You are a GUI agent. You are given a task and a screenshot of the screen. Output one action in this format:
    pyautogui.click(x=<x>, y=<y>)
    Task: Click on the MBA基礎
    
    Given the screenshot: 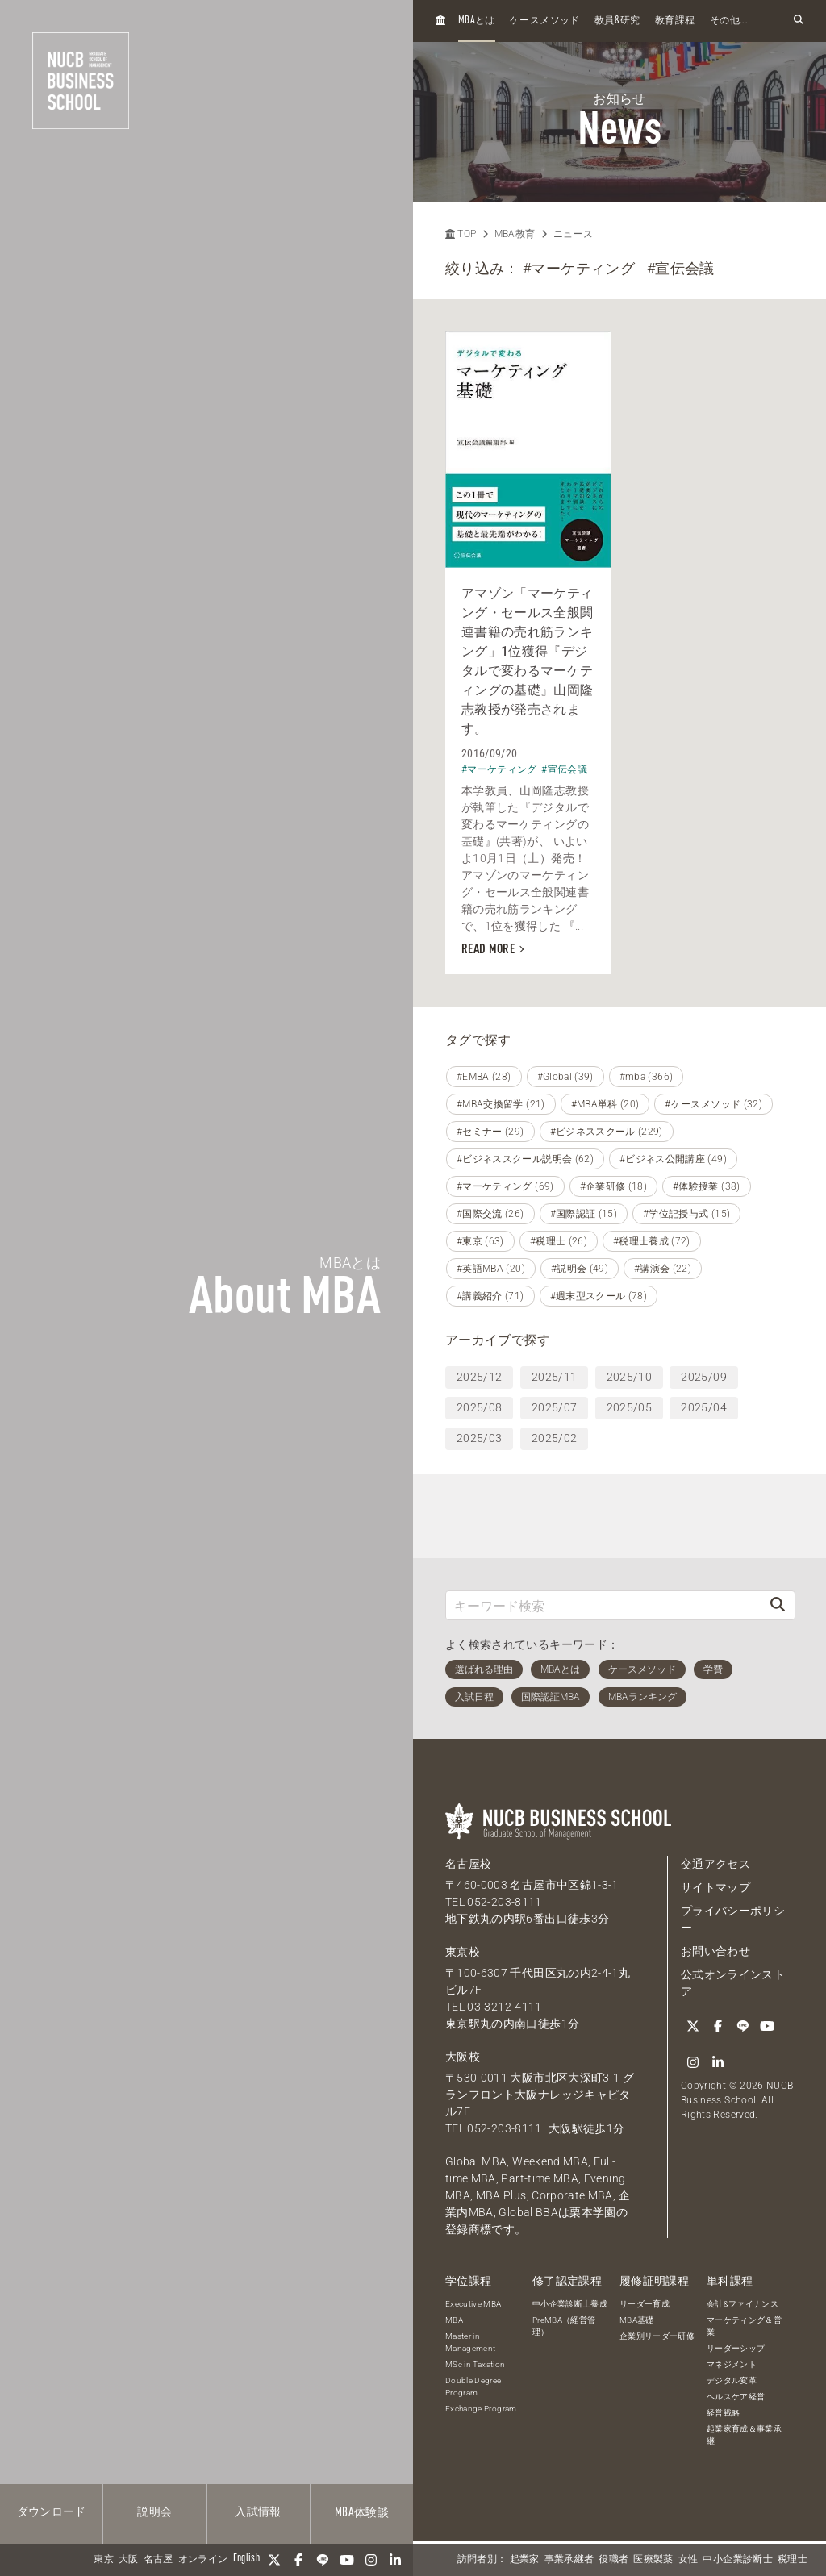 What is the action you would take?
    pyautogui.click(x=637, y=2319)
    